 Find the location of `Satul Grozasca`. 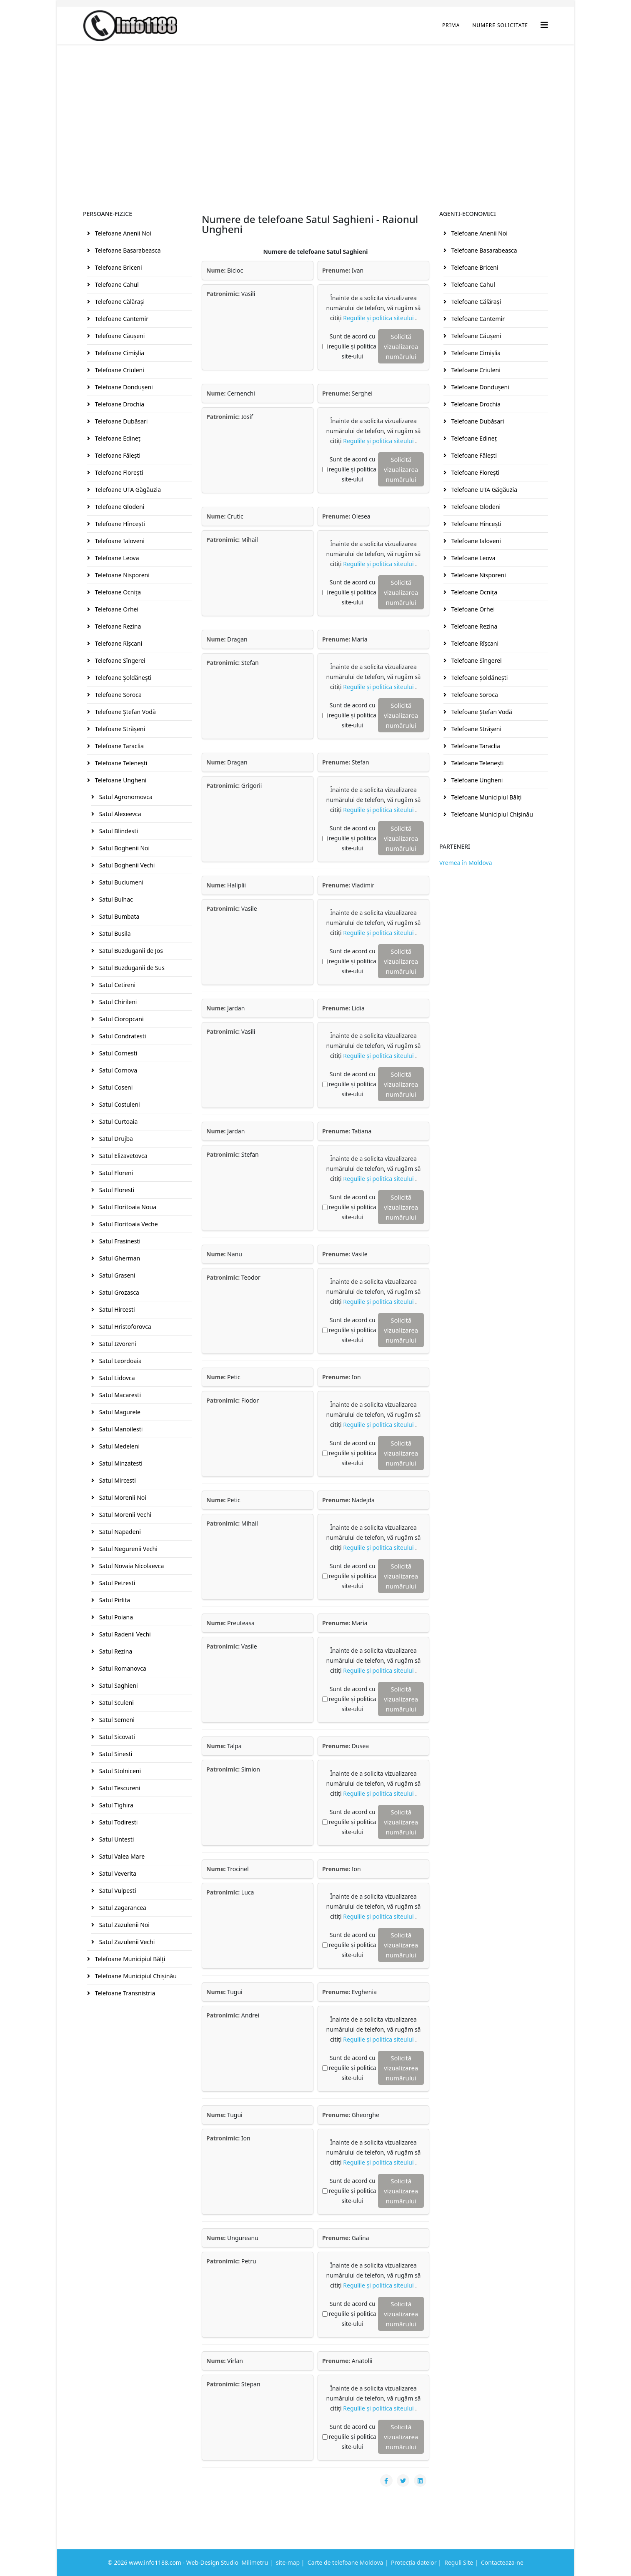

Satul Grozasca is located at coordinates (118, 1292).